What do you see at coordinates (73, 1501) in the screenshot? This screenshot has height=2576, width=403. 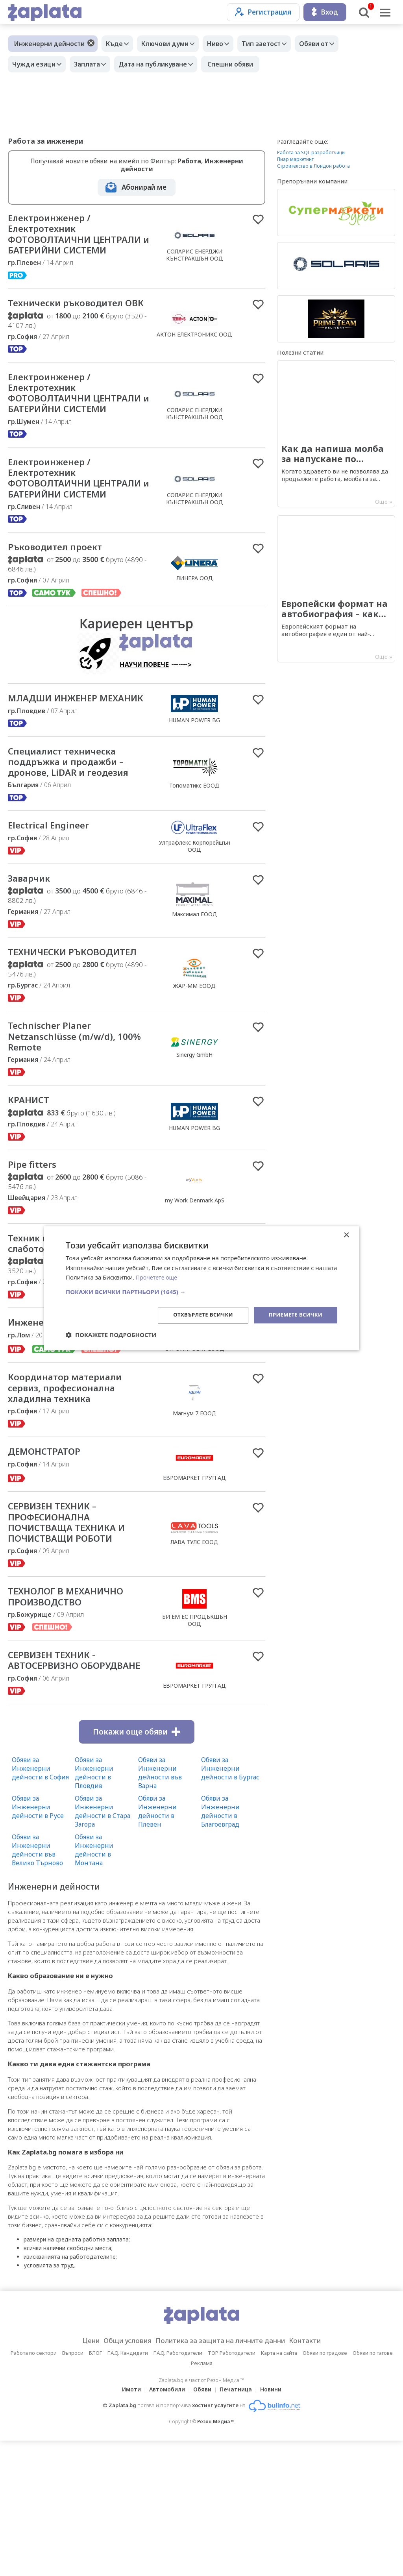 I see `Координатор материали сервиз, професионална хладилна техника` at bounding box center [73, 1501].